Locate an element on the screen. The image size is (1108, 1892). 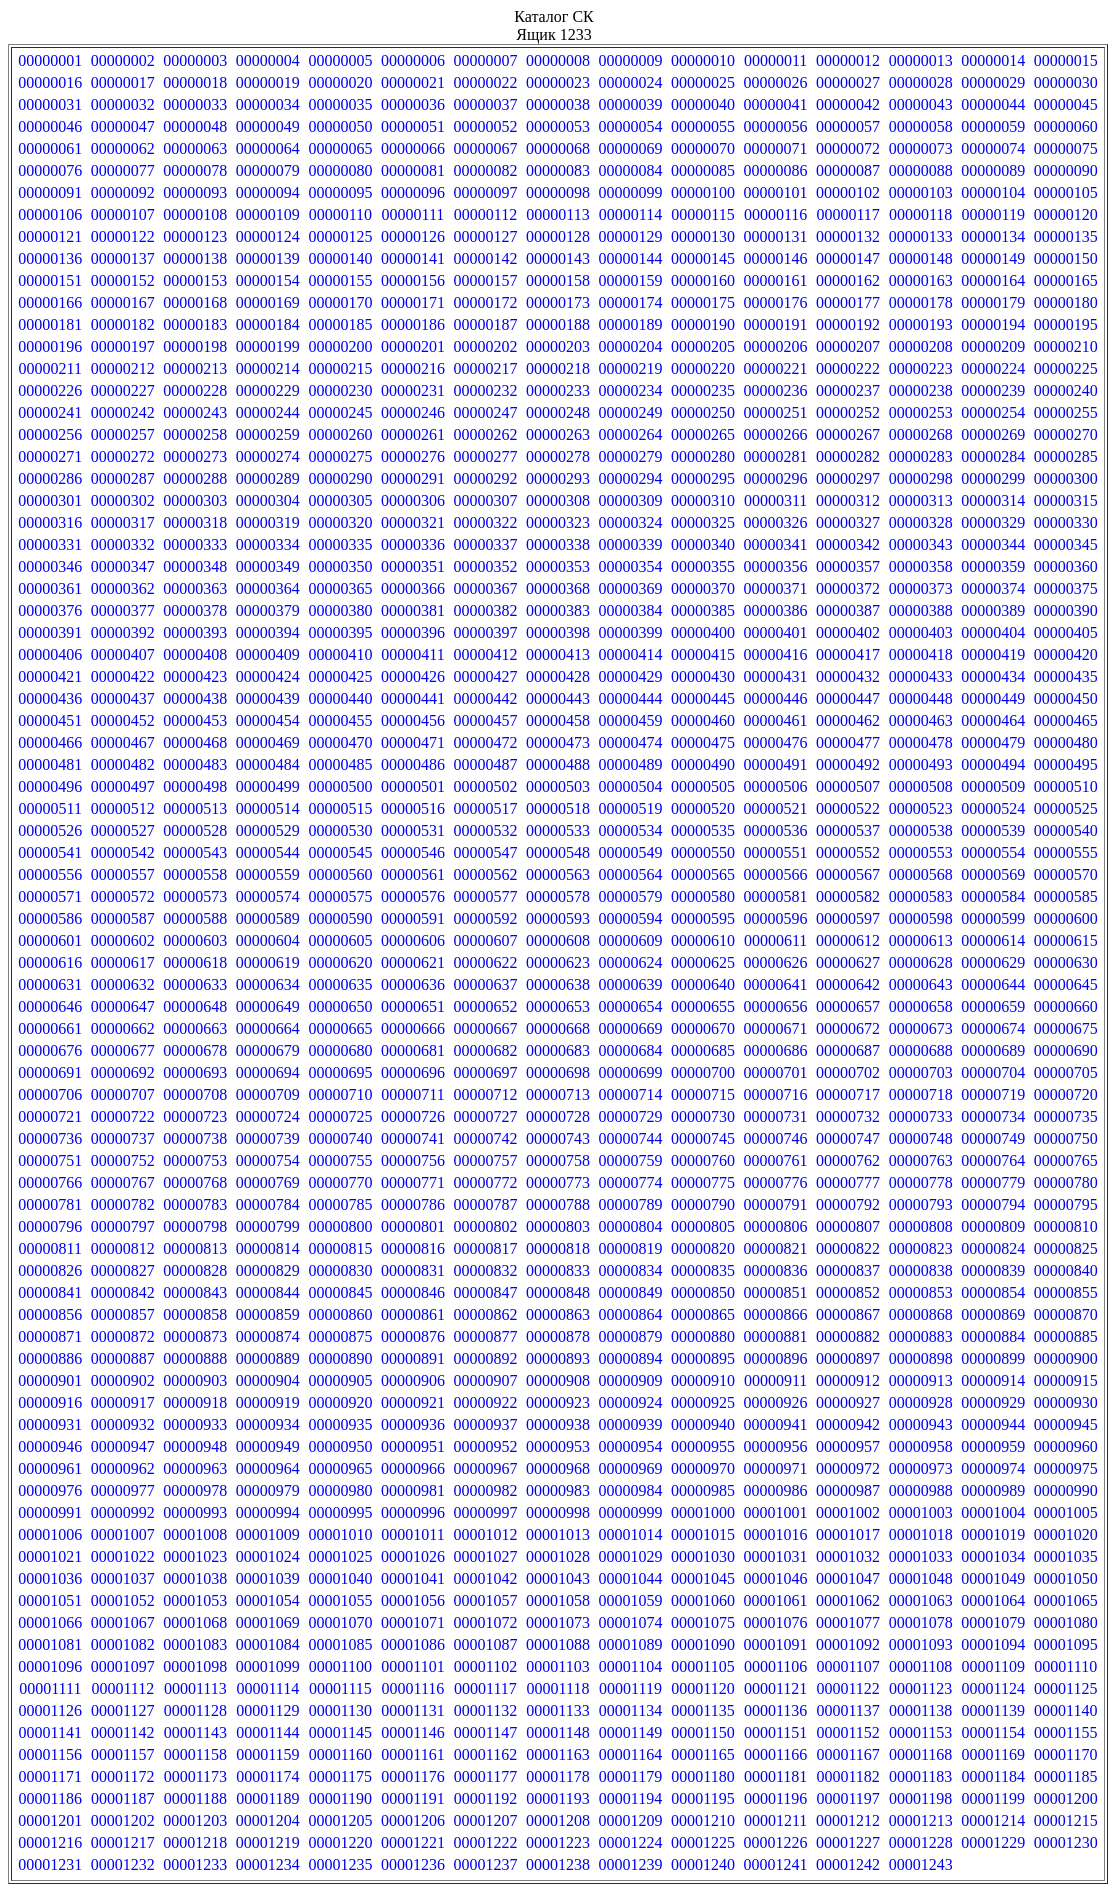
00000617 is located at coordinates (123, 962).